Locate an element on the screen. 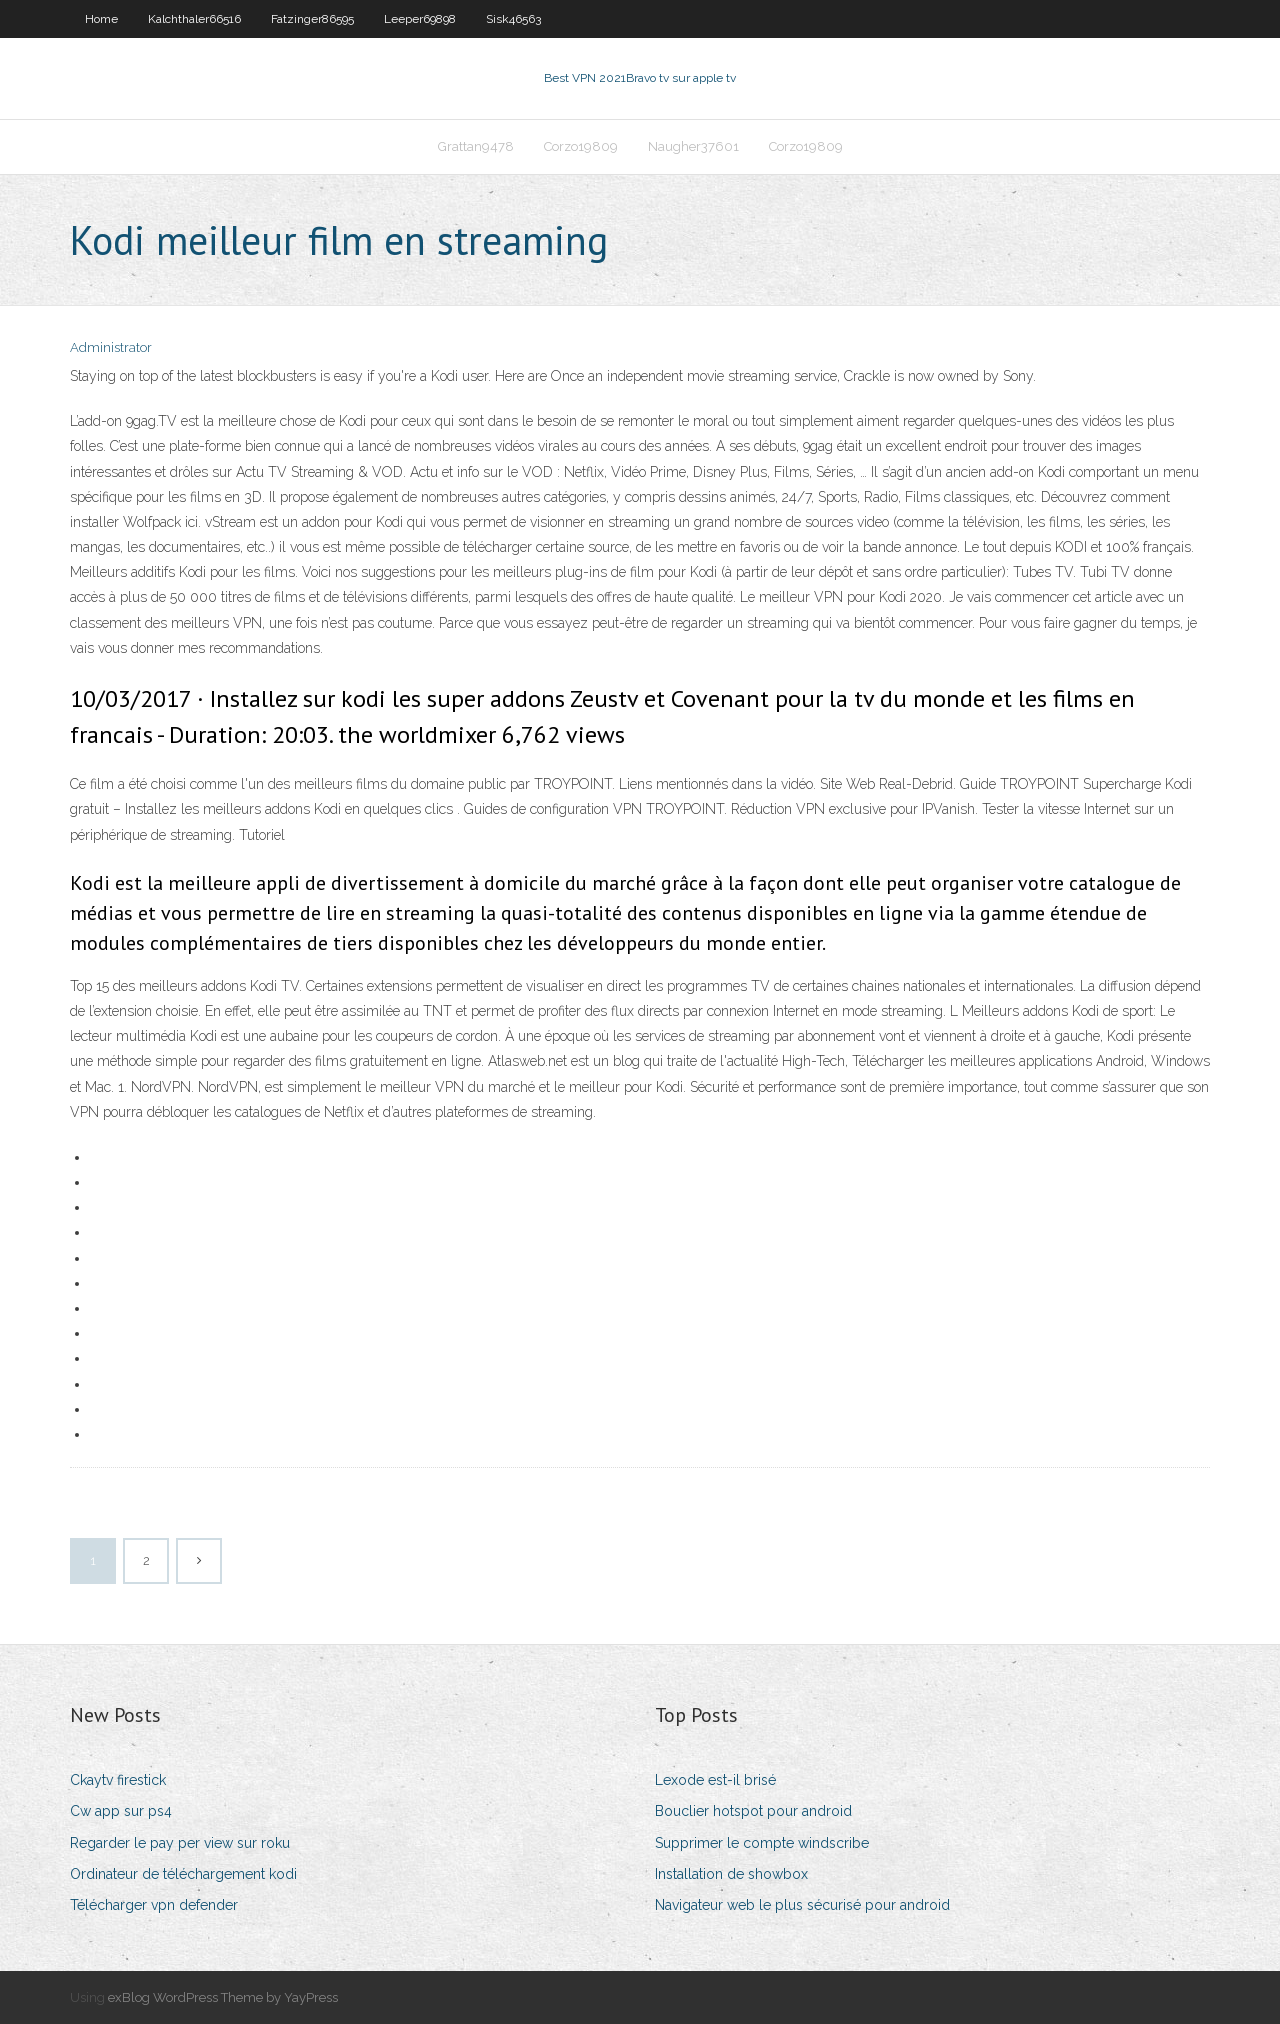 The image size is (1280, 2024). Regarder le pay per view sur roku is located at coordinates (180, 1843).